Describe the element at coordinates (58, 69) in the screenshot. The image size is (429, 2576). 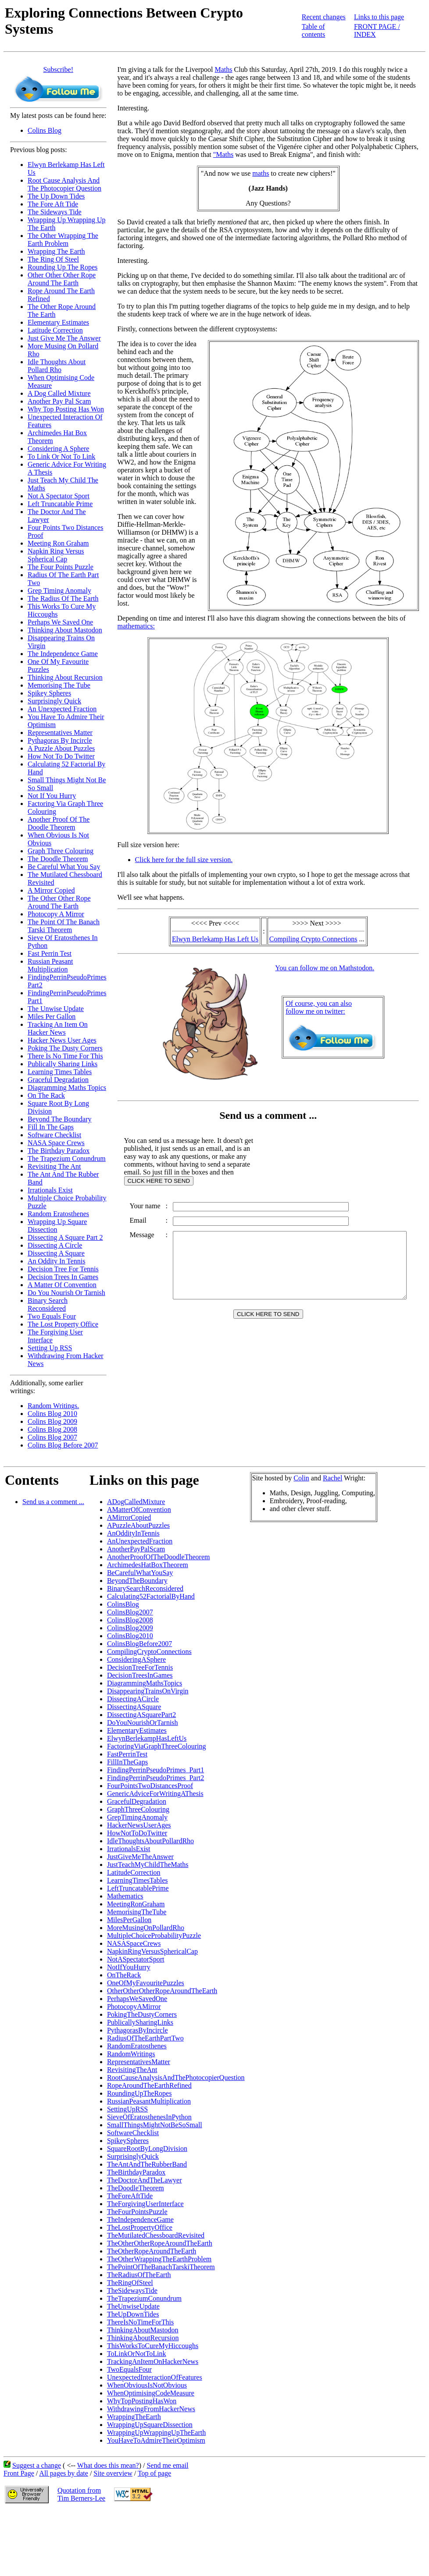
I see `Subscribe!` at that location.